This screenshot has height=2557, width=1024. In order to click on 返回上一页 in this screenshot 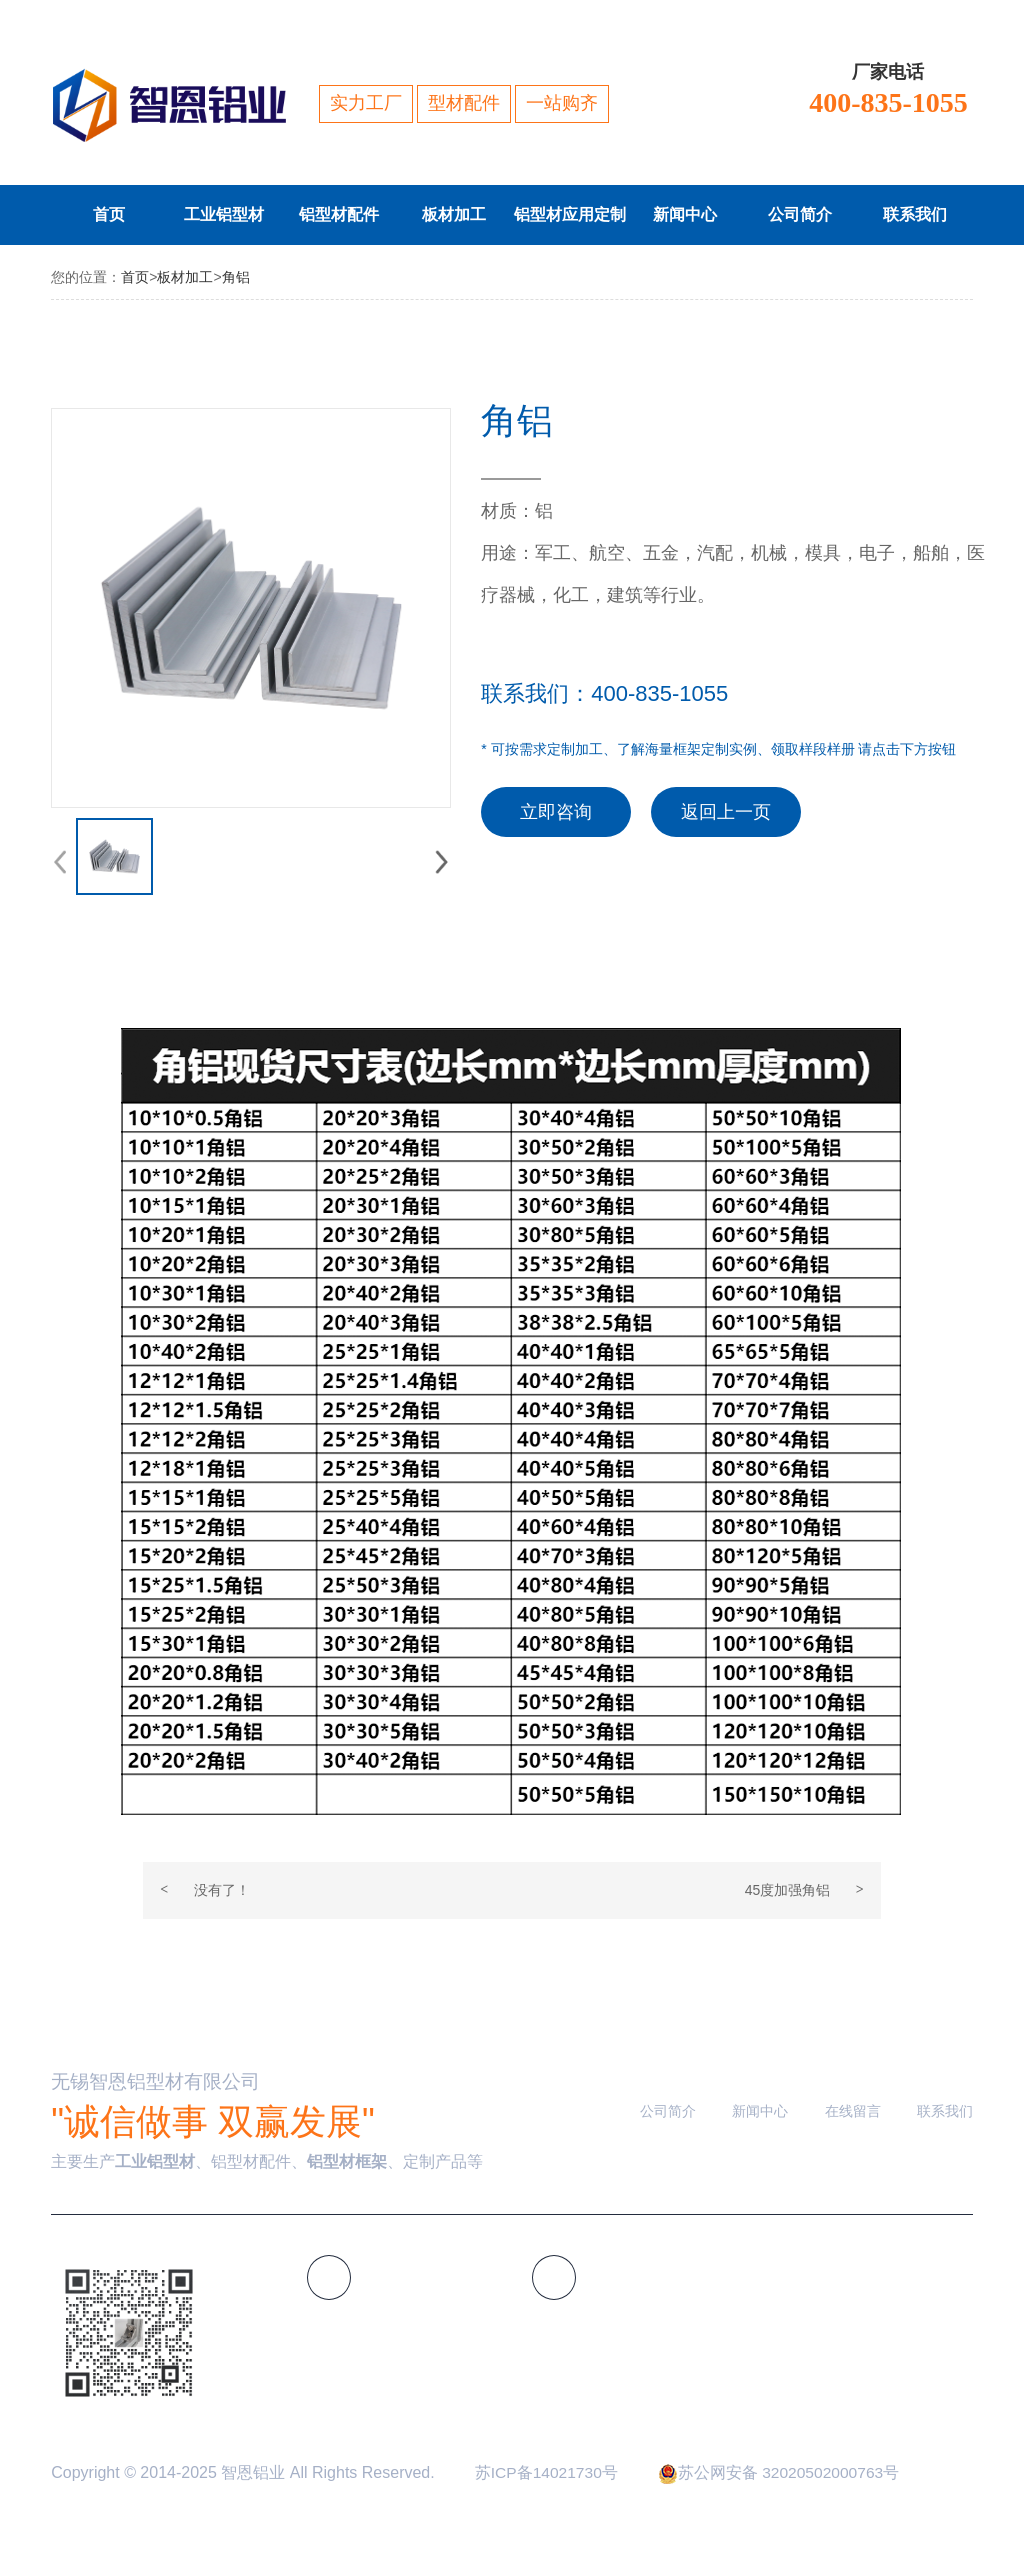, I will do `click(726, 812)`.